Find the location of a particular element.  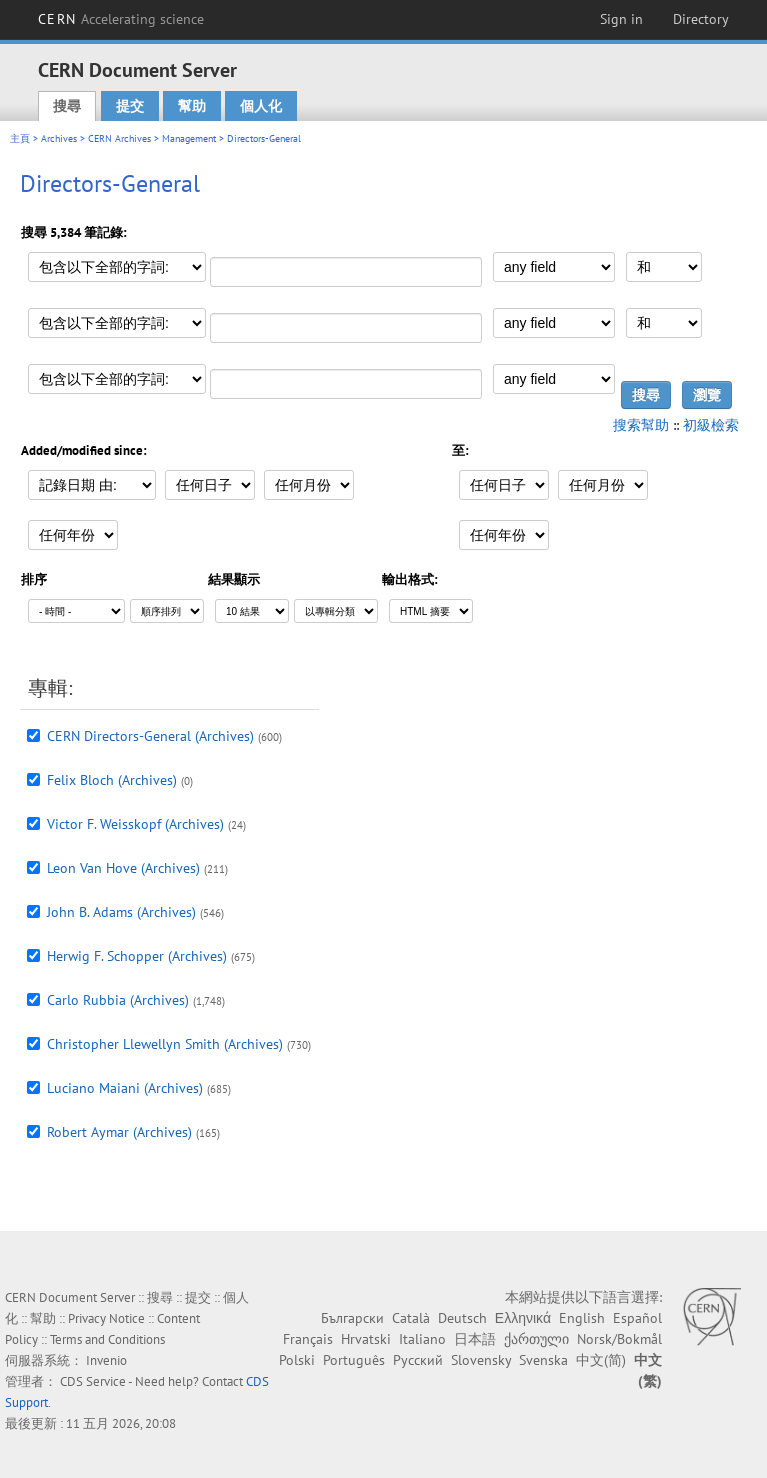

Русский is located at coordinates (418, 1360).